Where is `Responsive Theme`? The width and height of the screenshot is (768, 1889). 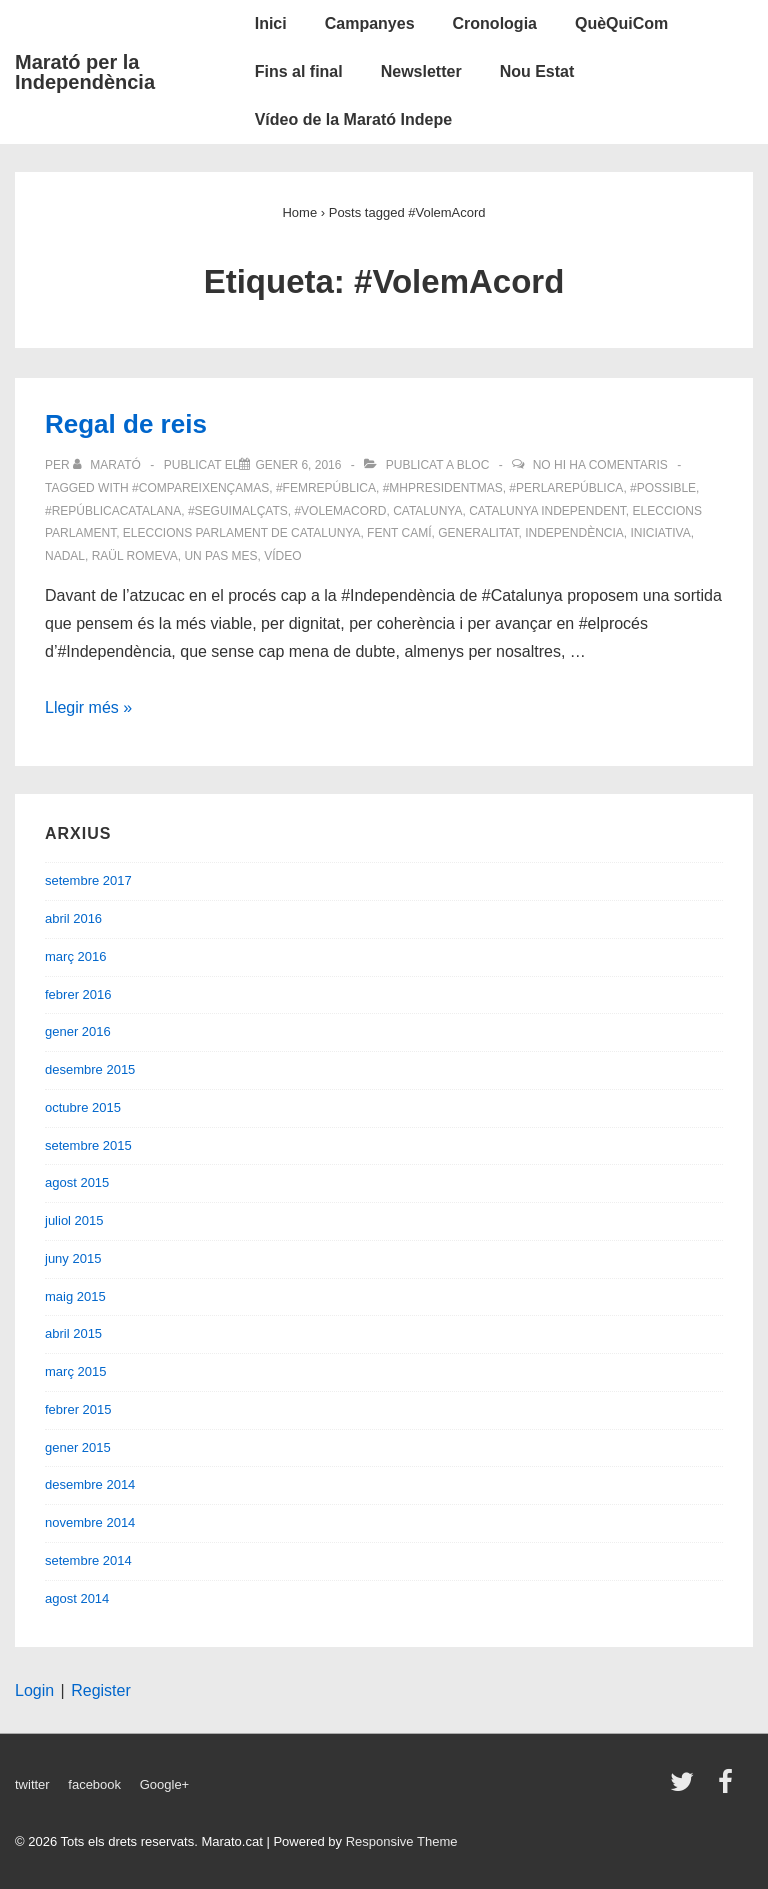 Responsive Theme is located at coordinates (402, 1841).